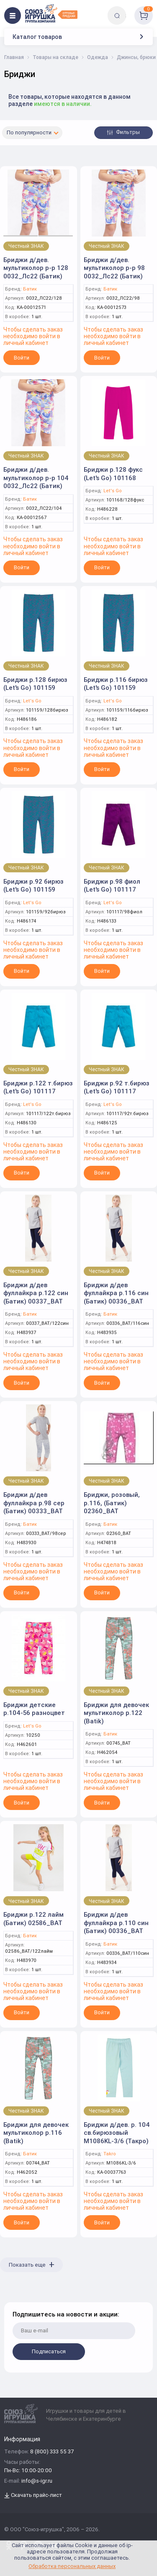  Describe the element at coordinates (72, 2566) in the screenshot. I see `Обработка персональных данных` at that location.